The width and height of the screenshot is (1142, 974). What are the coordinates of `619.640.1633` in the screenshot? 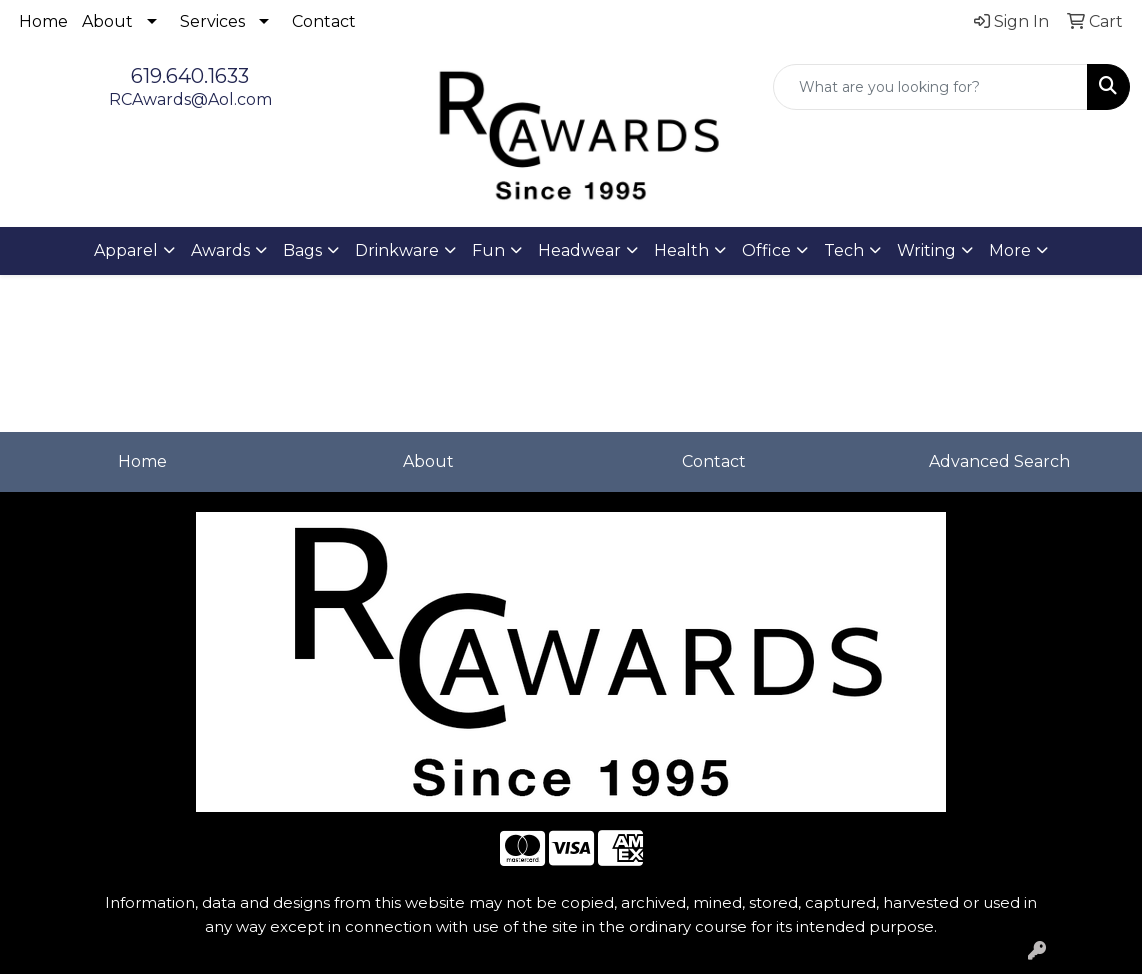 It's located at (190, 76).